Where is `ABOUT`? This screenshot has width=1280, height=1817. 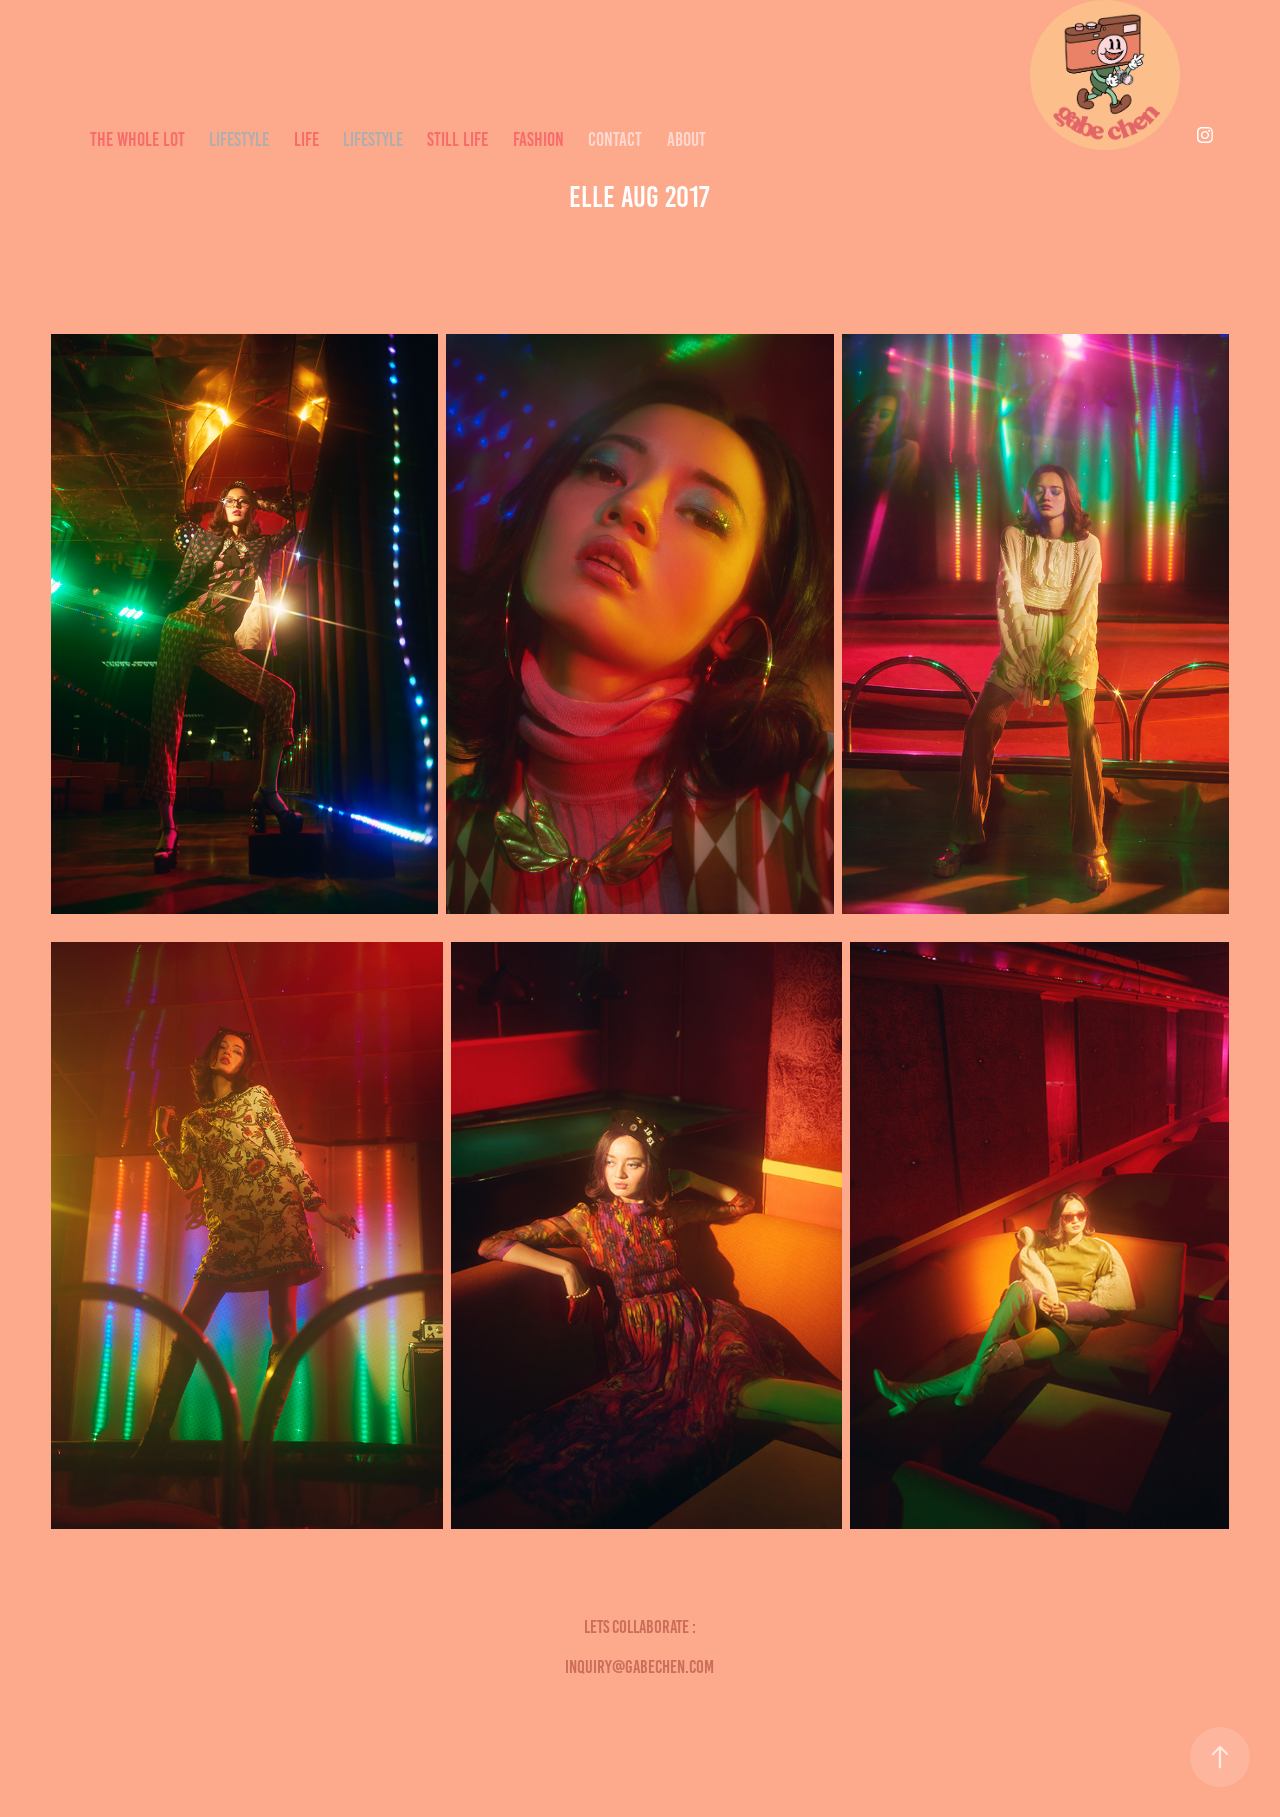 ABOUT is located at coordinates (686, 139).